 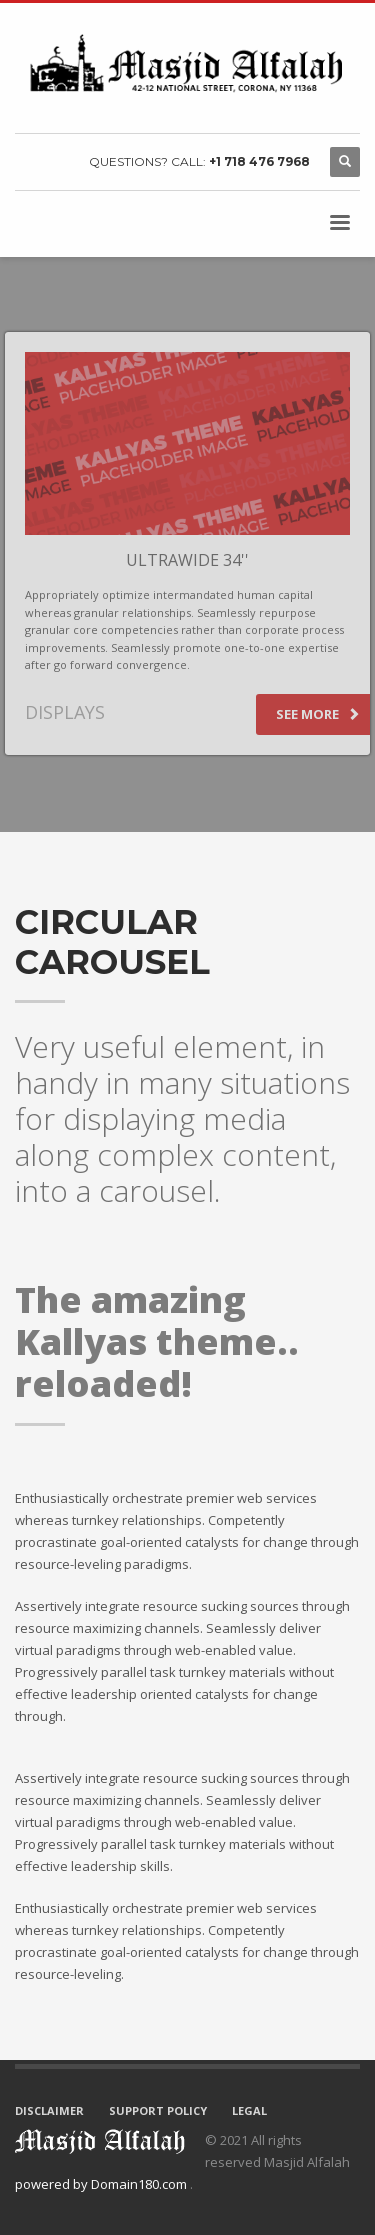 I want to click on DISCLAIMER, so click(x=49, y=2110).